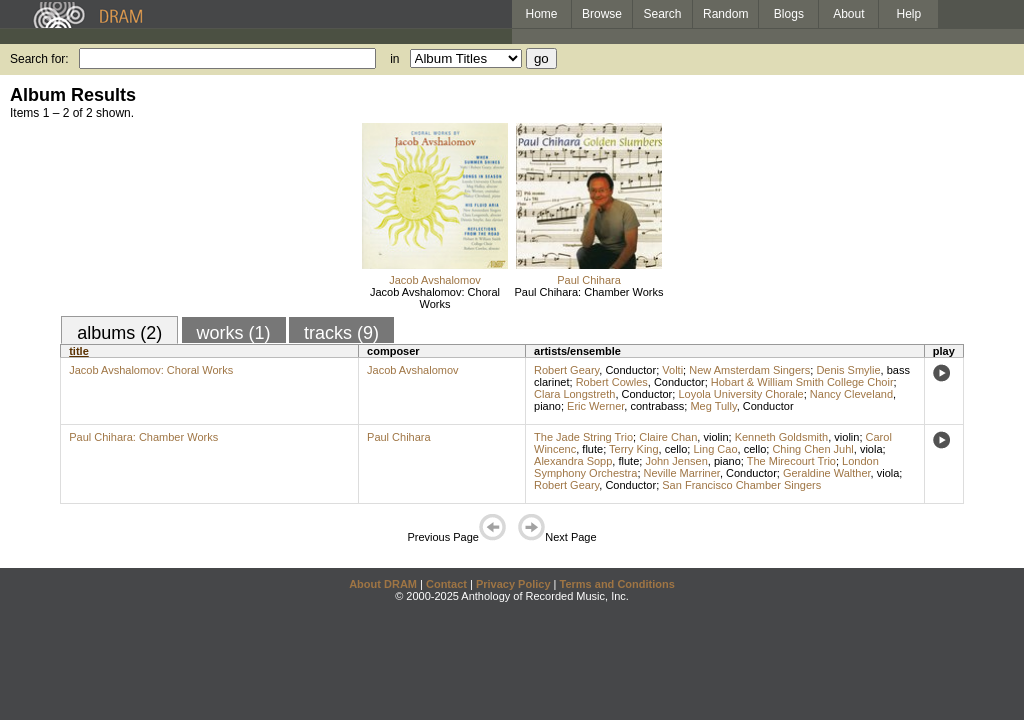 This screenshot has height=720, width=1024. What do you see at coordinates (513, 584) in the screenshot?
I see `Privacy Policy` at bounding box center [513, 584].